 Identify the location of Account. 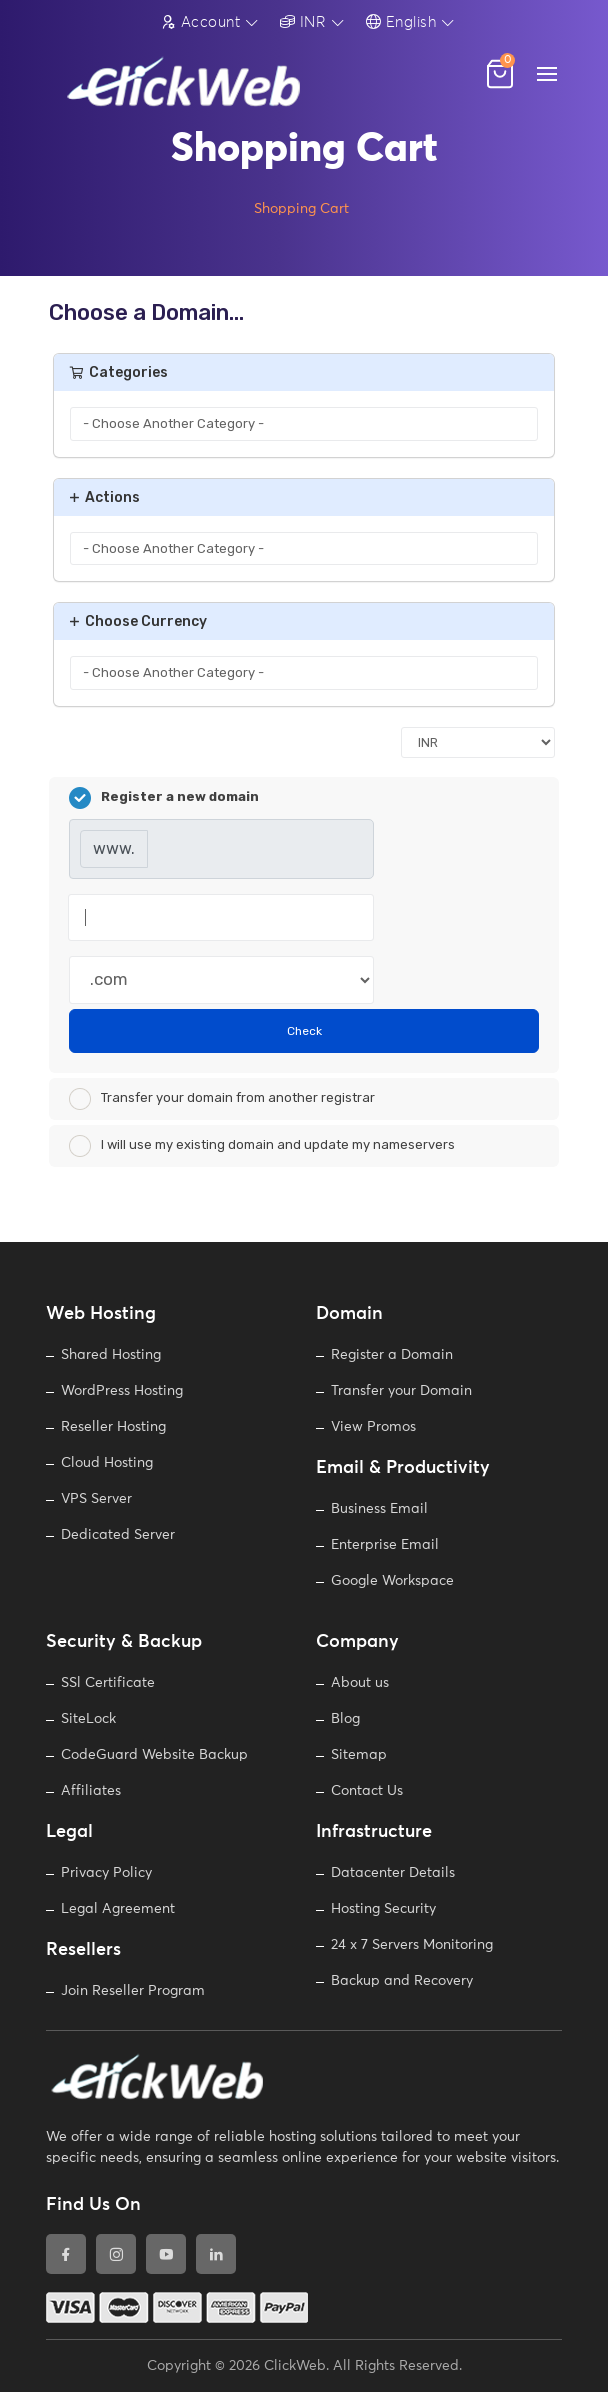
(201, 22).